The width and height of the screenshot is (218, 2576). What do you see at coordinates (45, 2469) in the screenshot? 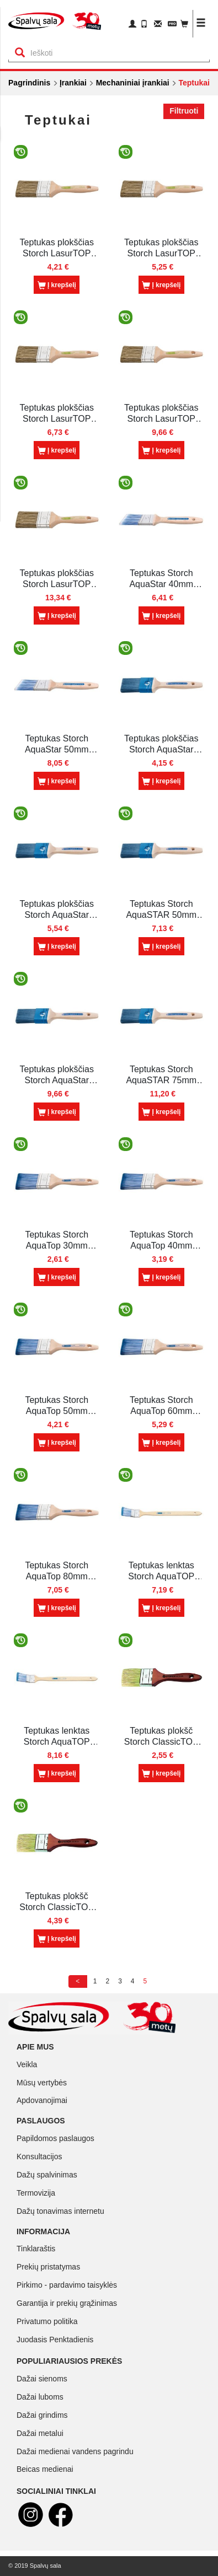
I see `Beicas medienai` at bounding box center [45, 2469].